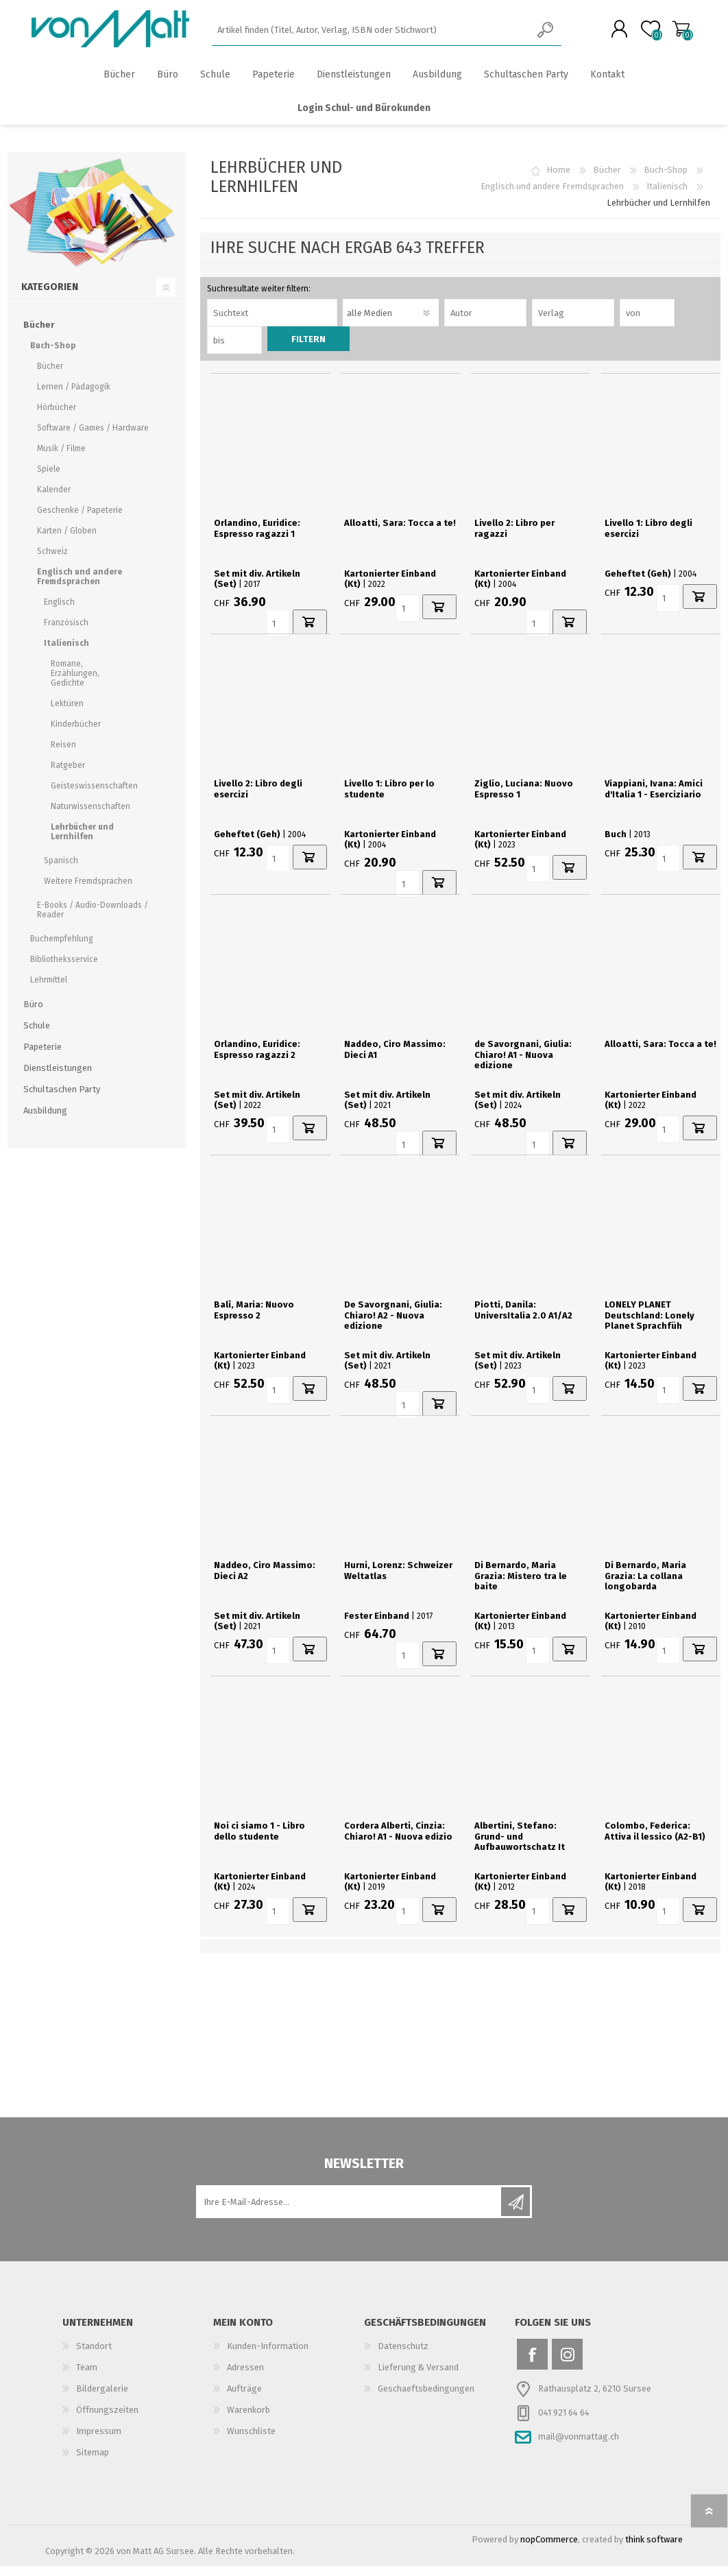 This screenshot has width=728, height=2576. Describe the element at coordinates (519, 1846) in the screenshot. I see `Albertini, Stefano: Grund- und Aufbauwortschatz It` at that location.